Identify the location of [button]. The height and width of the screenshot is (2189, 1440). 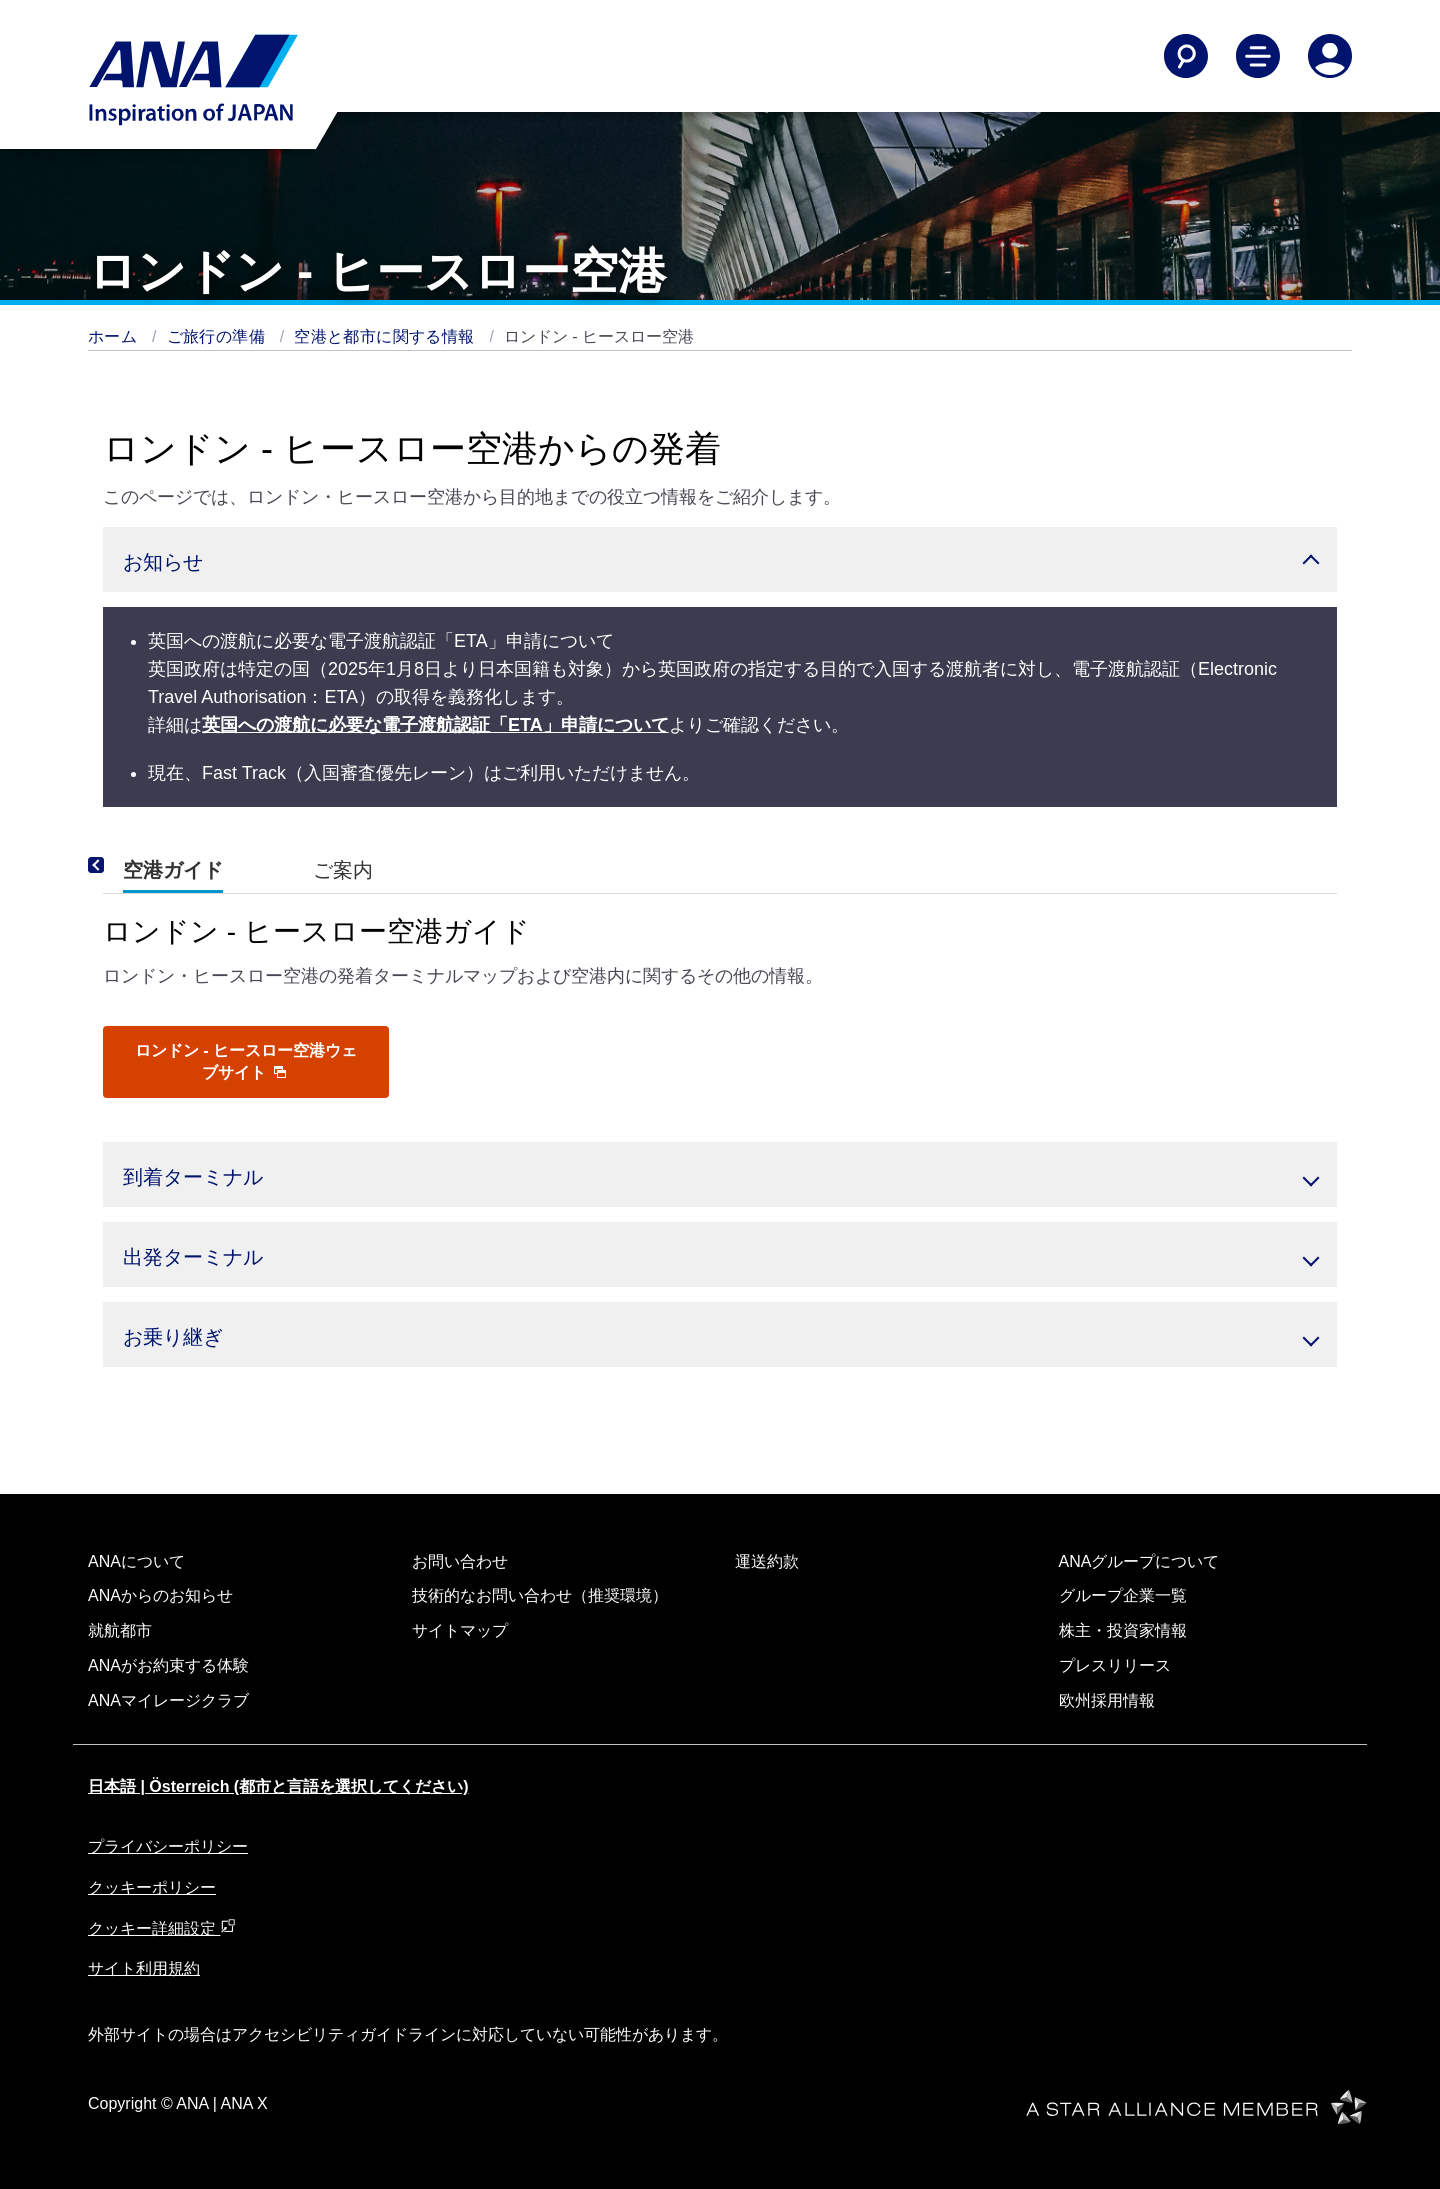
(720, 559).